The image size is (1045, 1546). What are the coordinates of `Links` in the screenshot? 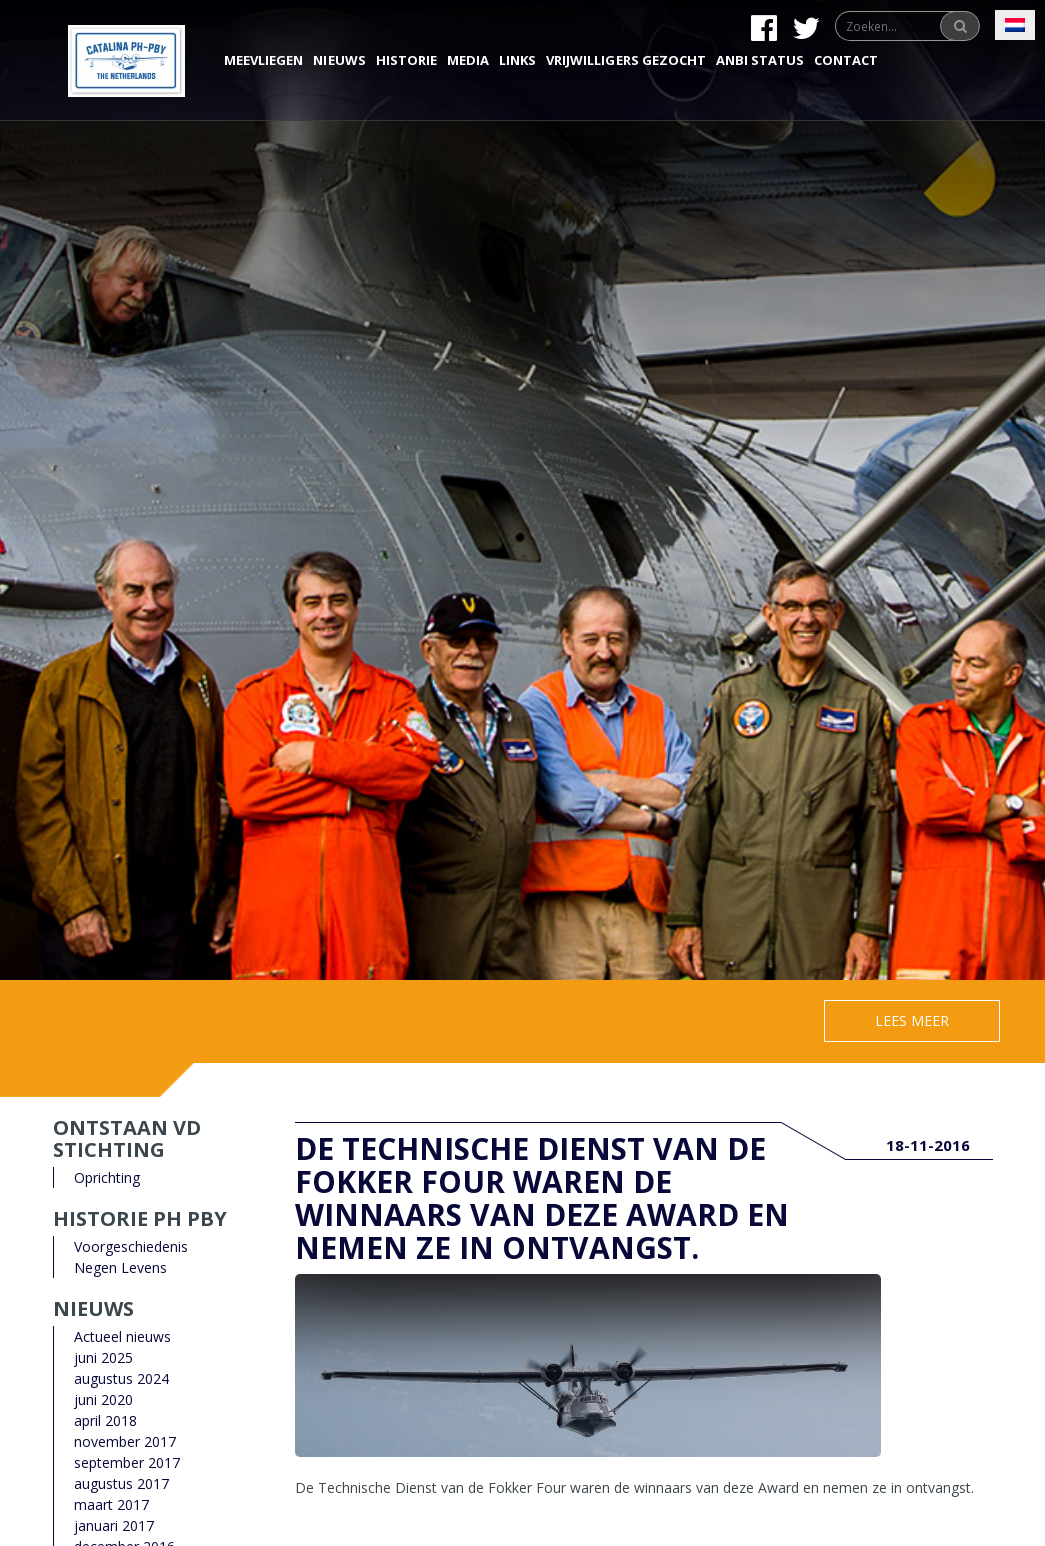 It's located at (517, 60).